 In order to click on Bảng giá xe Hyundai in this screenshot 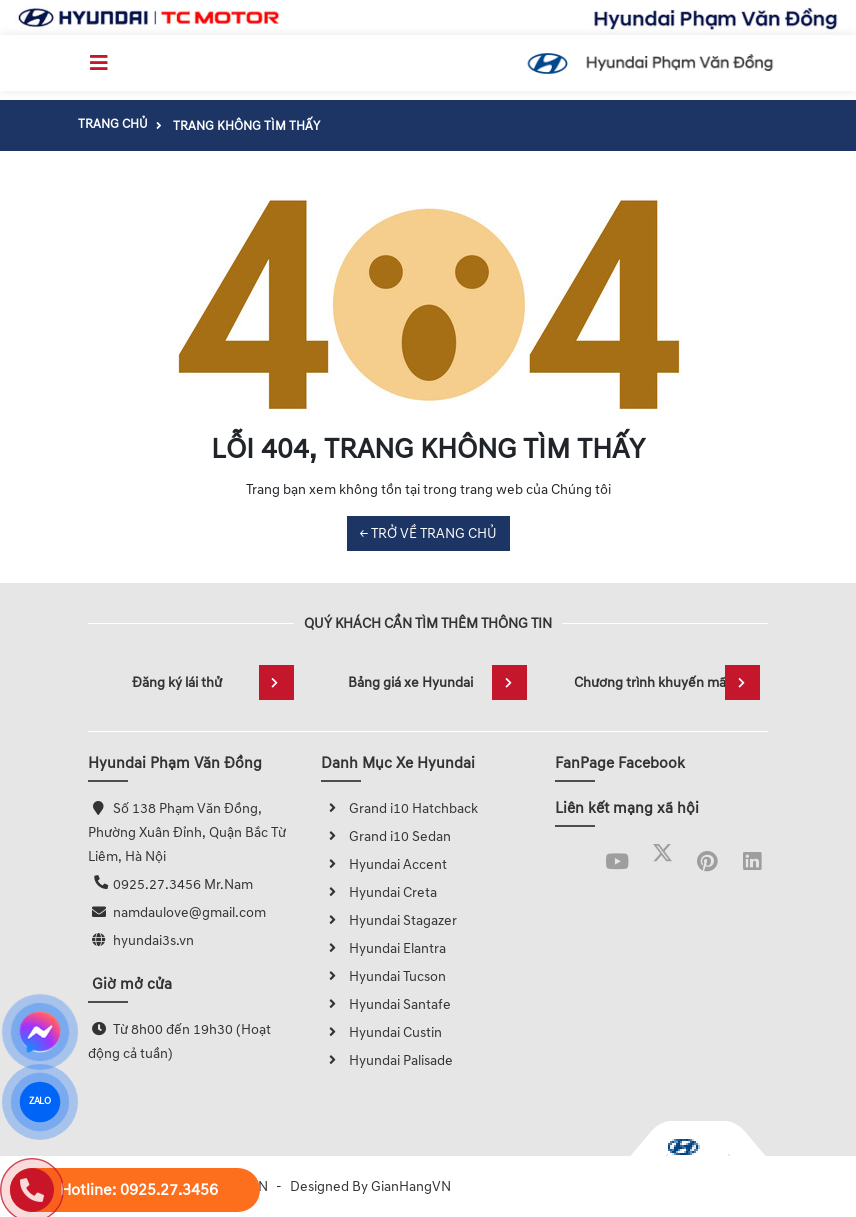, I will do `click(437, 682)`.